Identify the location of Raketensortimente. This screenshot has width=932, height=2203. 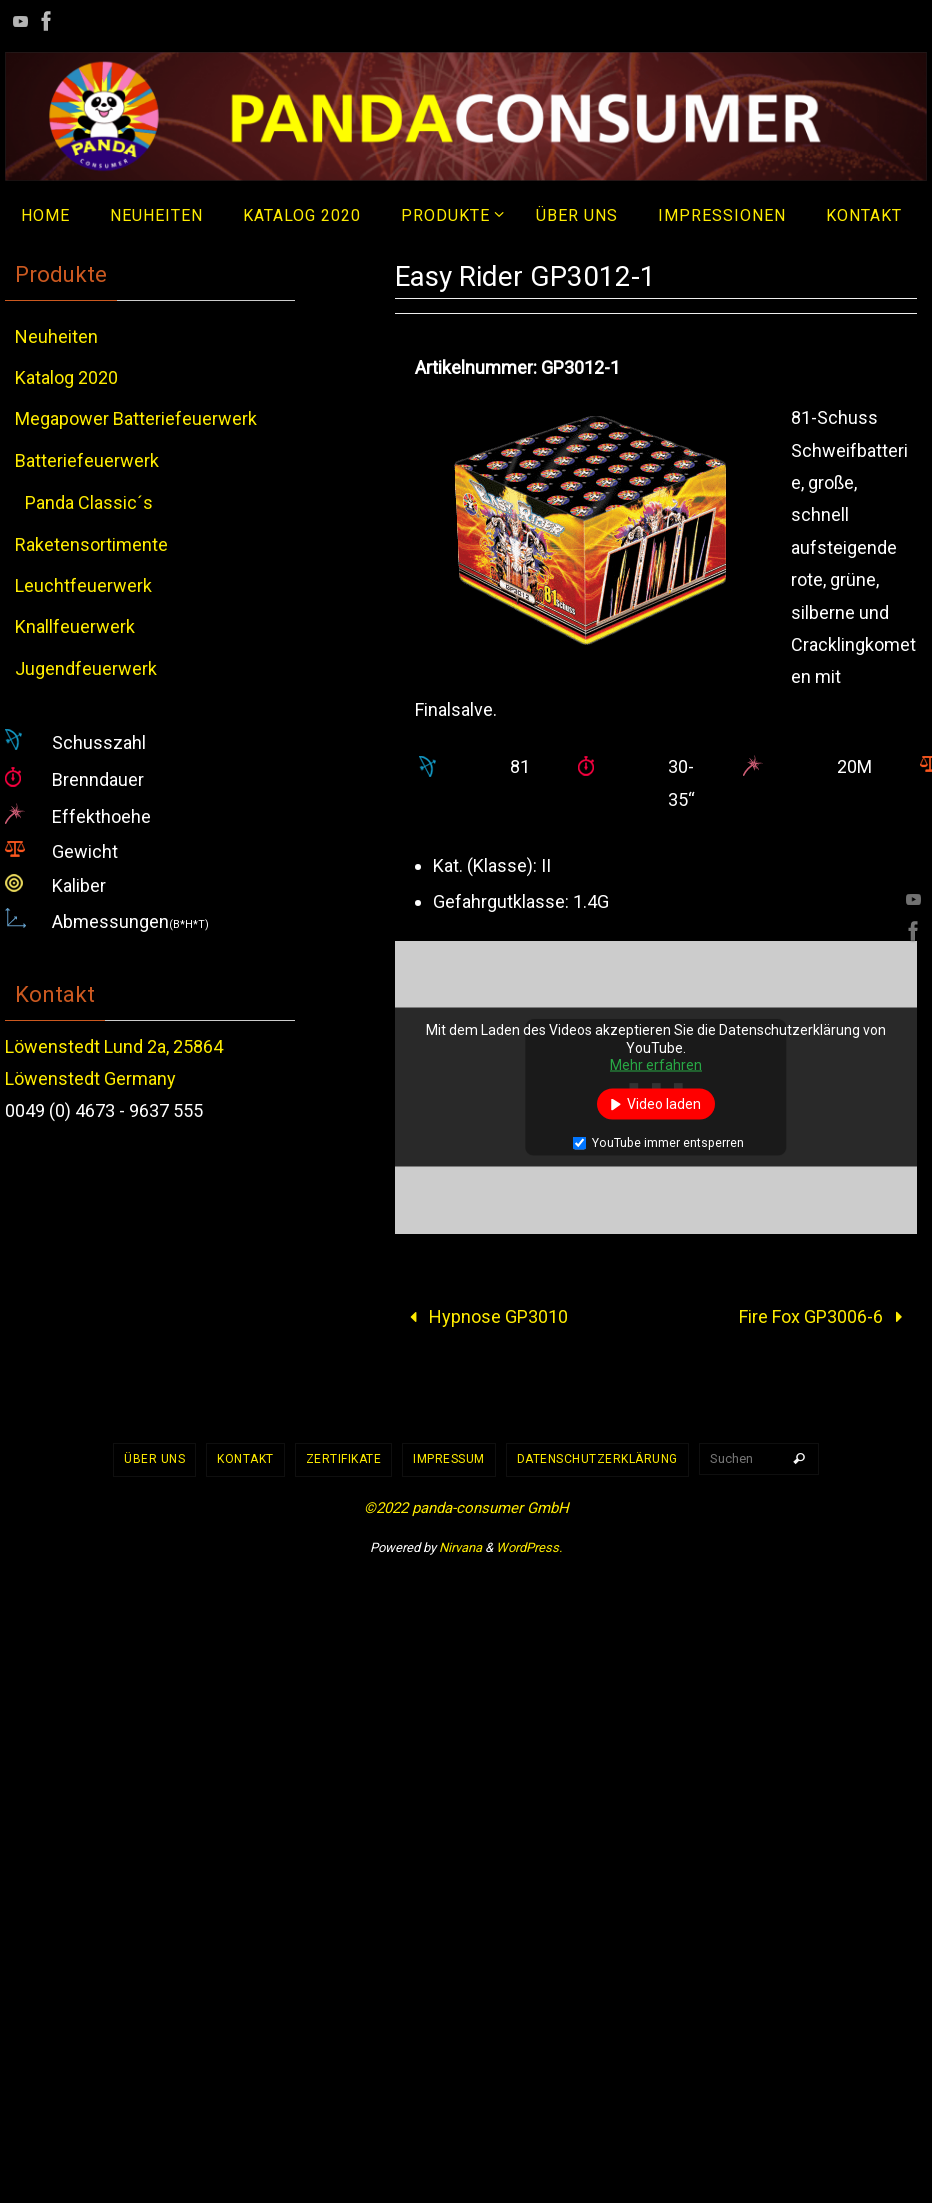
(91, 544).